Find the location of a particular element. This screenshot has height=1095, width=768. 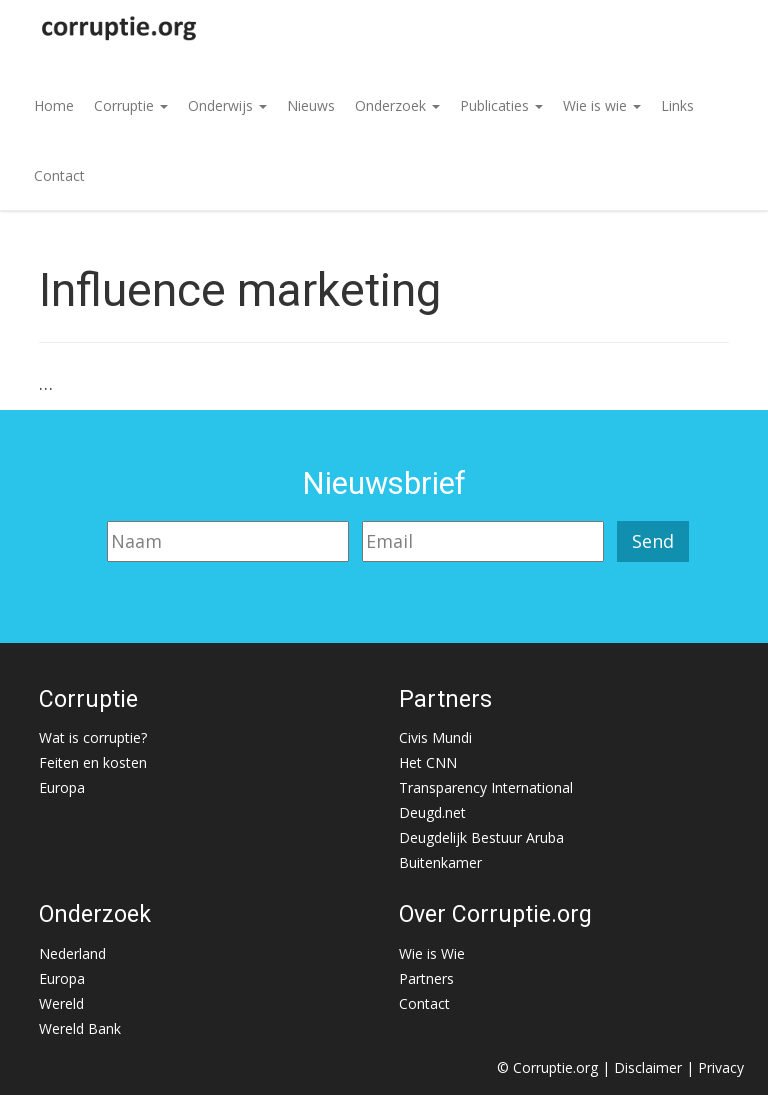

Feiten en kosten is located at coordinates (93, 762).